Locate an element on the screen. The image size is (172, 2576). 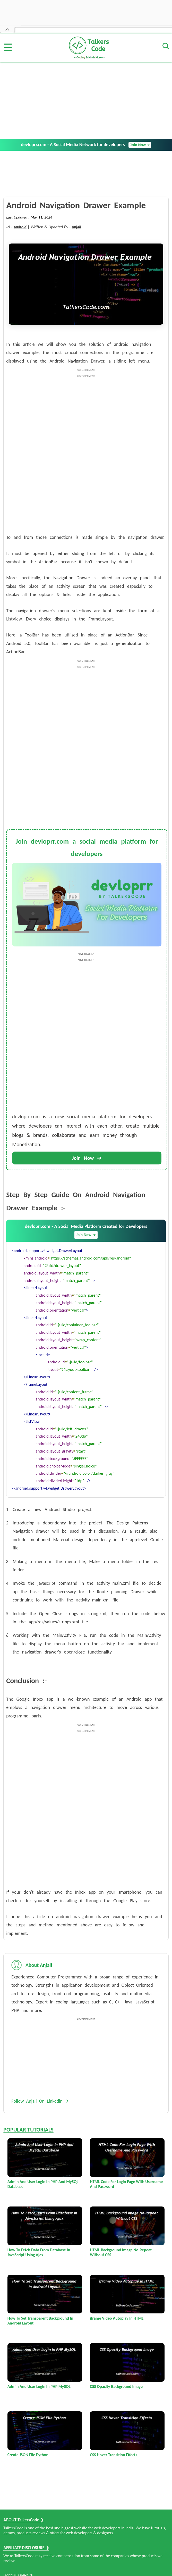
Android is located at coordinates (20, 227).